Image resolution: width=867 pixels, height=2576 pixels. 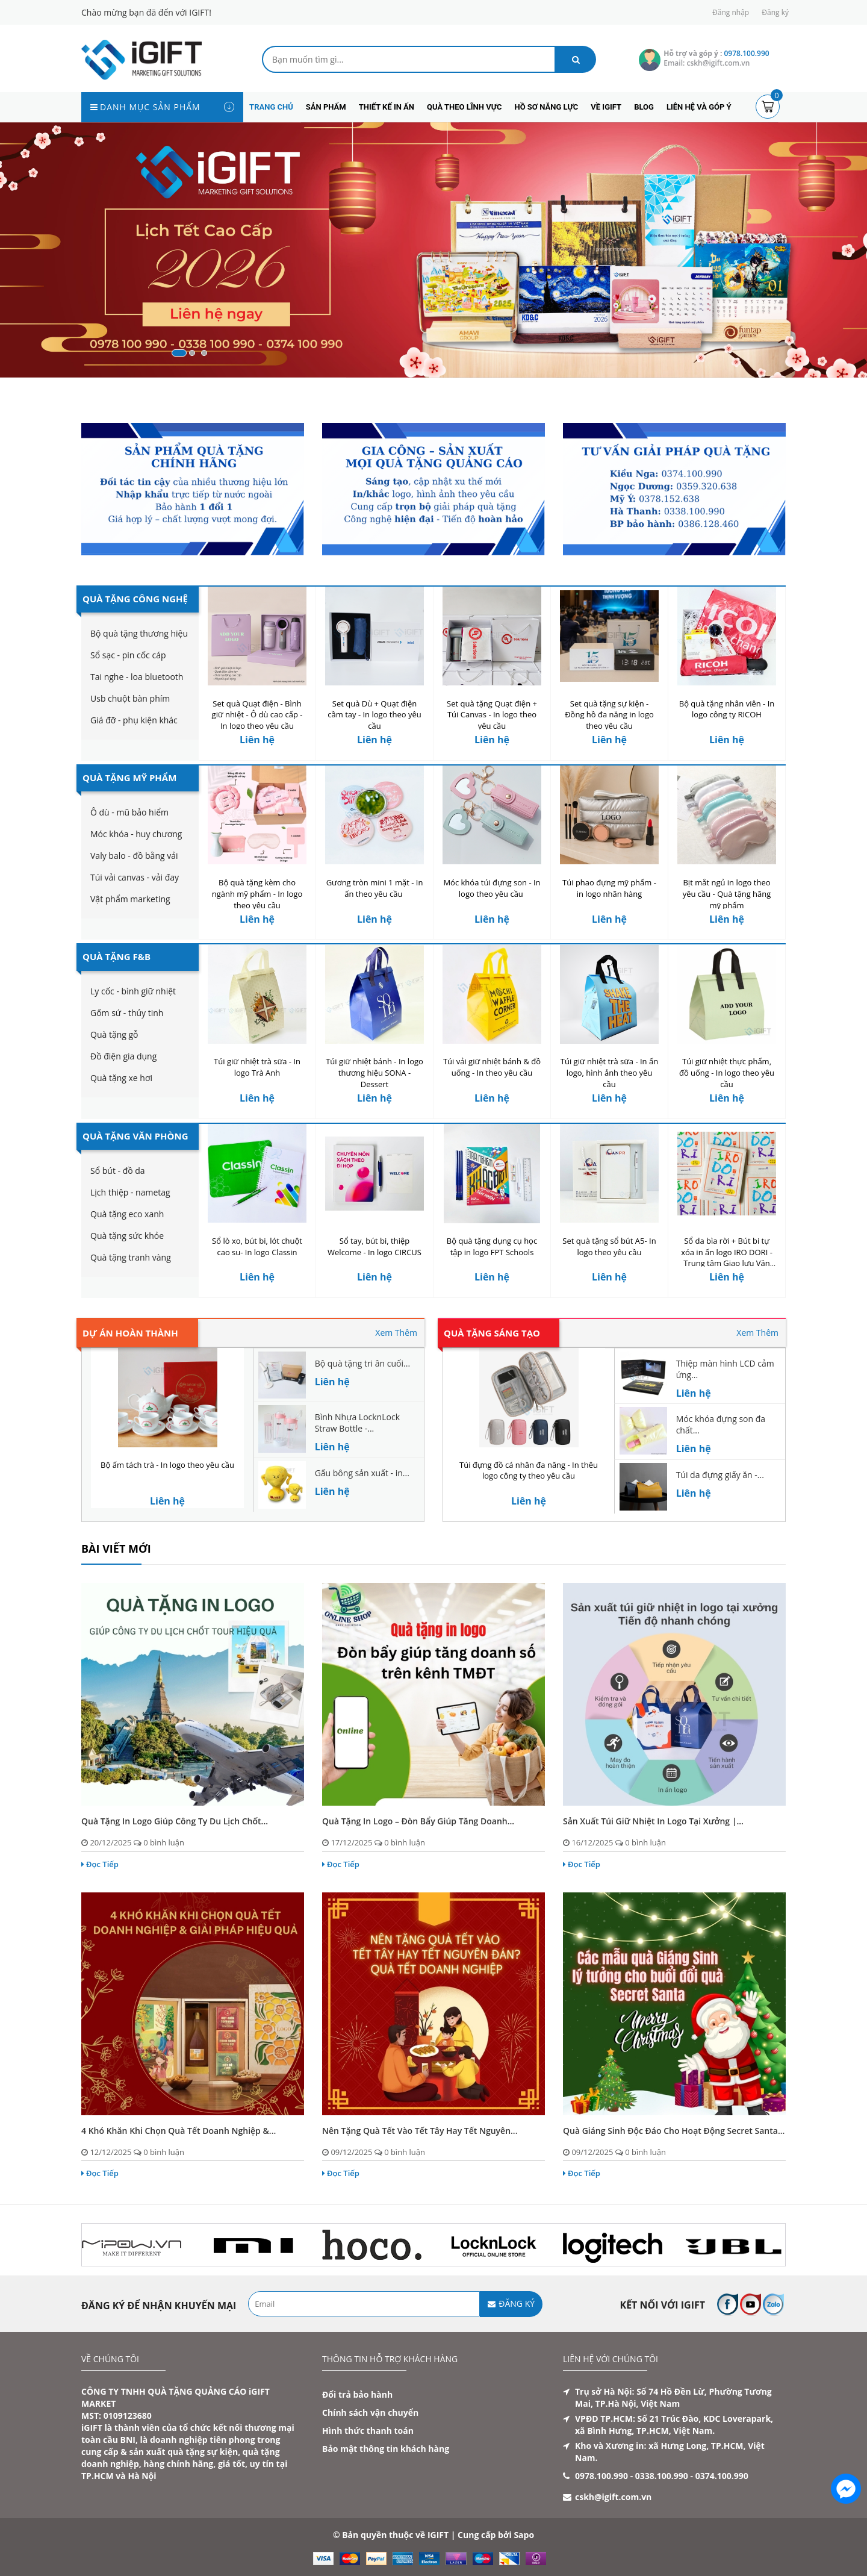 I want to click on 0978.100.990 - 0338.100.990, so click(x=631, y=2475).